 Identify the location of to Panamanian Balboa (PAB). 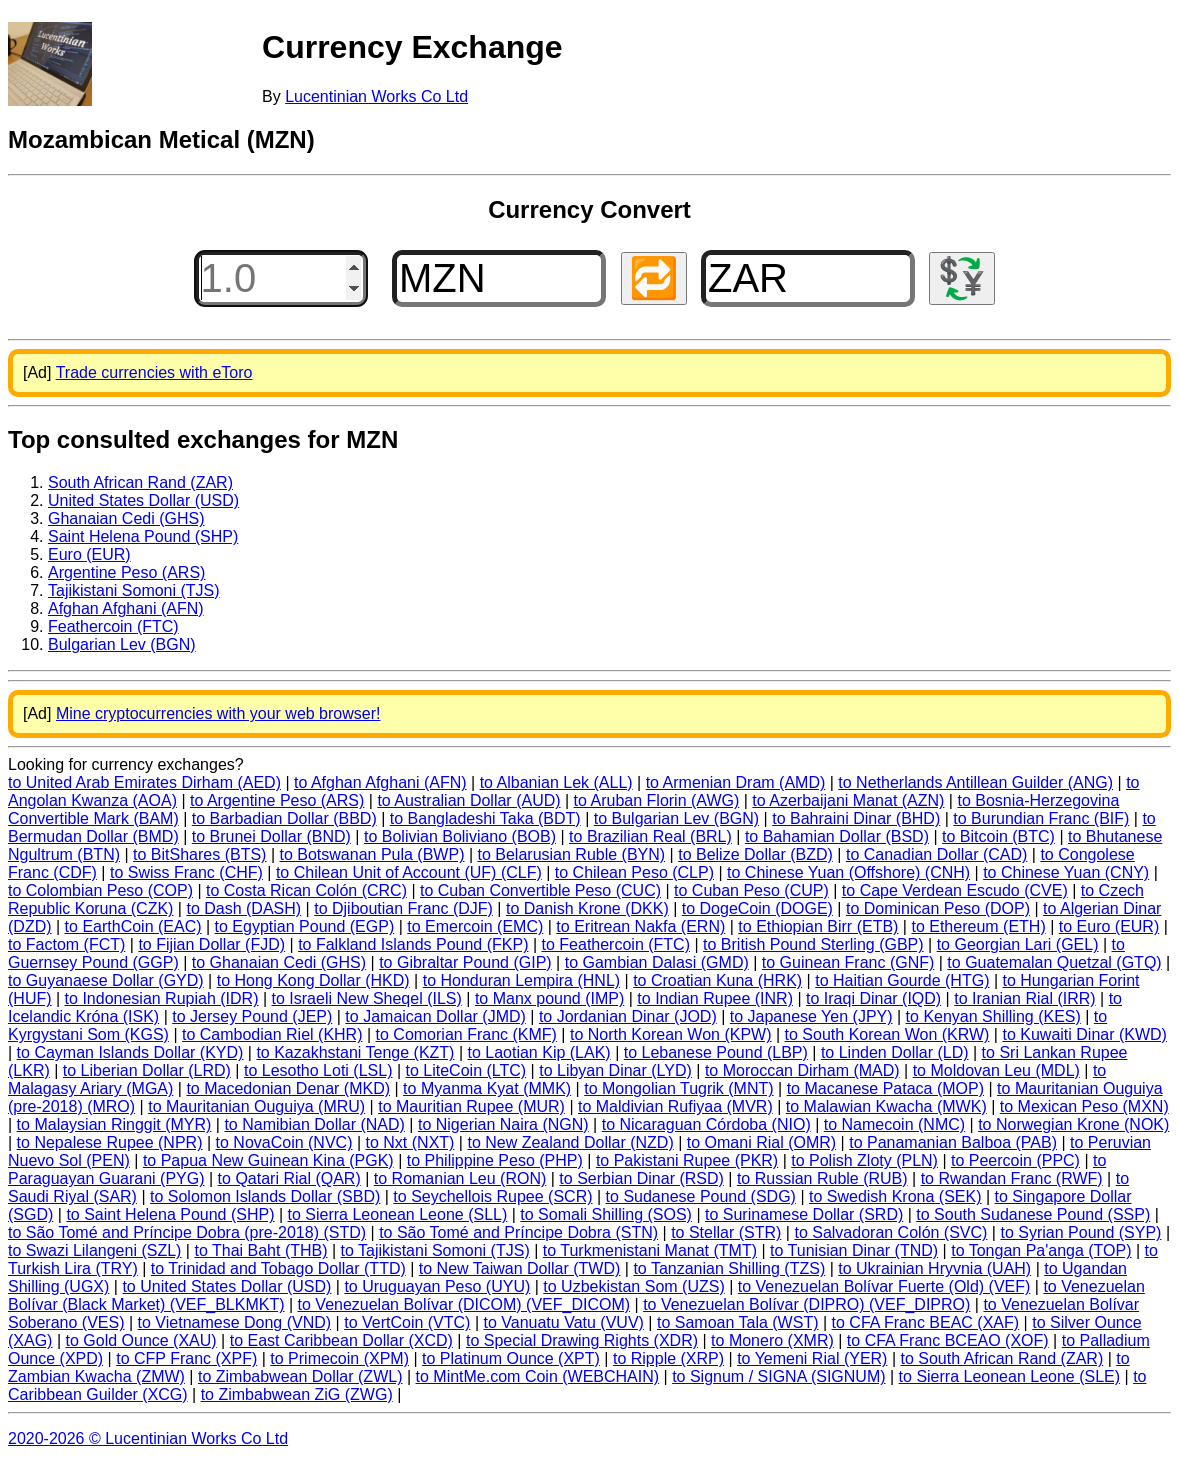
(953, 1142).